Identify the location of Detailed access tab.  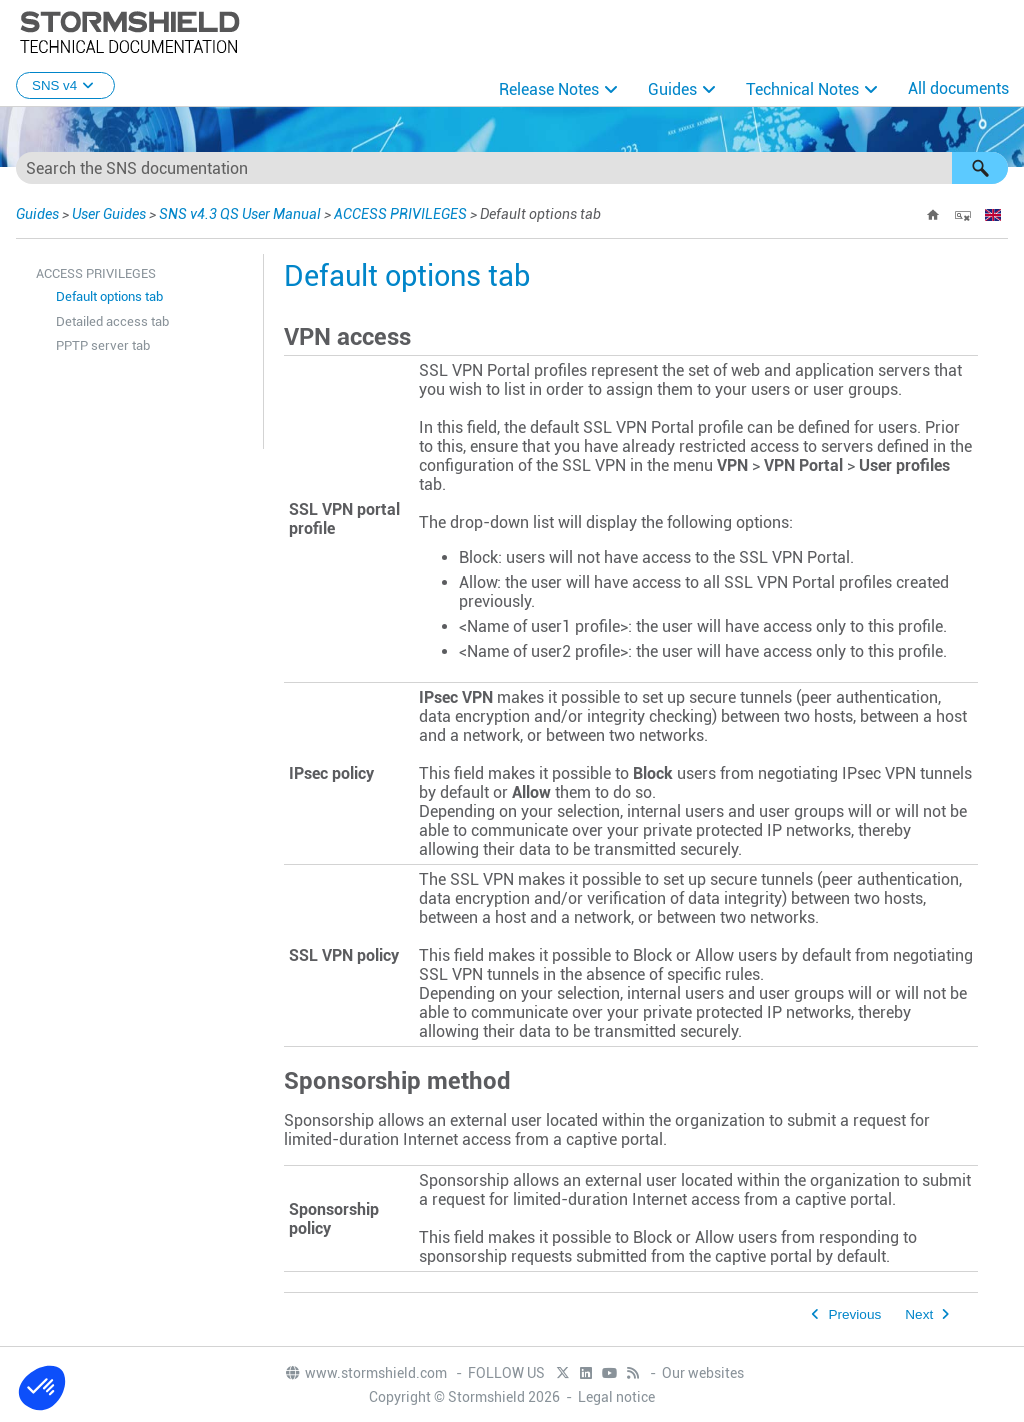
(112, 321).